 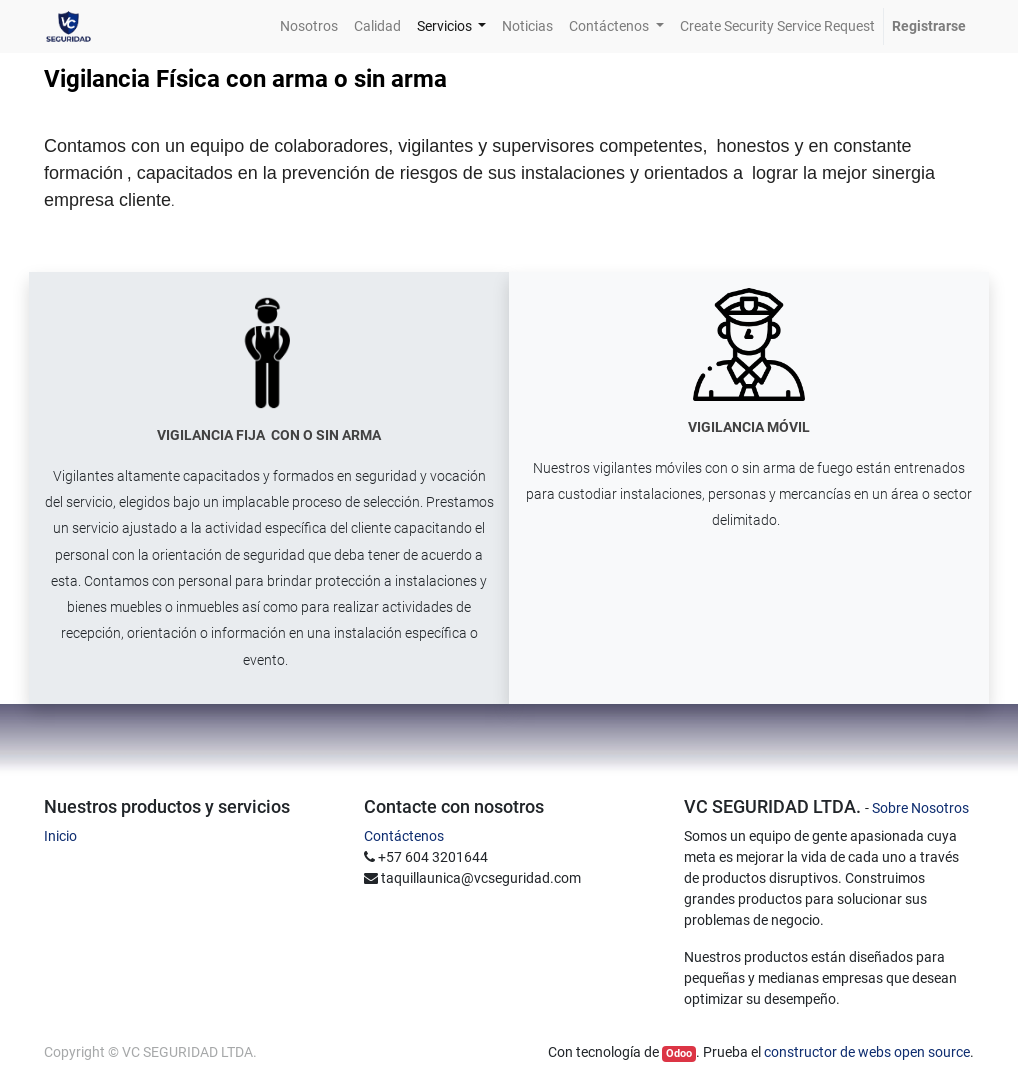 I want to click on Sobre Nosotros, so click(x=920, y=808).